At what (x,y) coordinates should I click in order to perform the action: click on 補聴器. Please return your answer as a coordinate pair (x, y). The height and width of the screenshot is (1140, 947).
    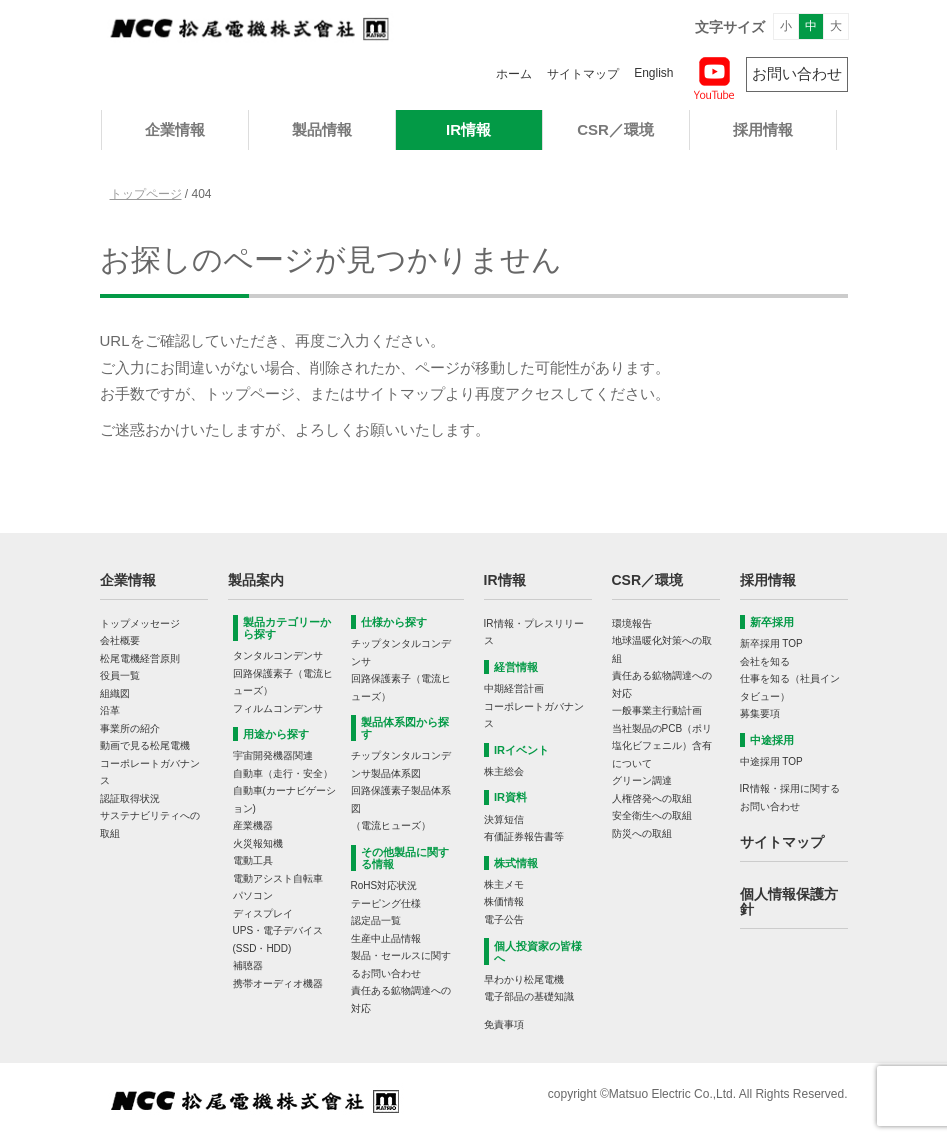
    Looking at the image, I should click on (248, 965).